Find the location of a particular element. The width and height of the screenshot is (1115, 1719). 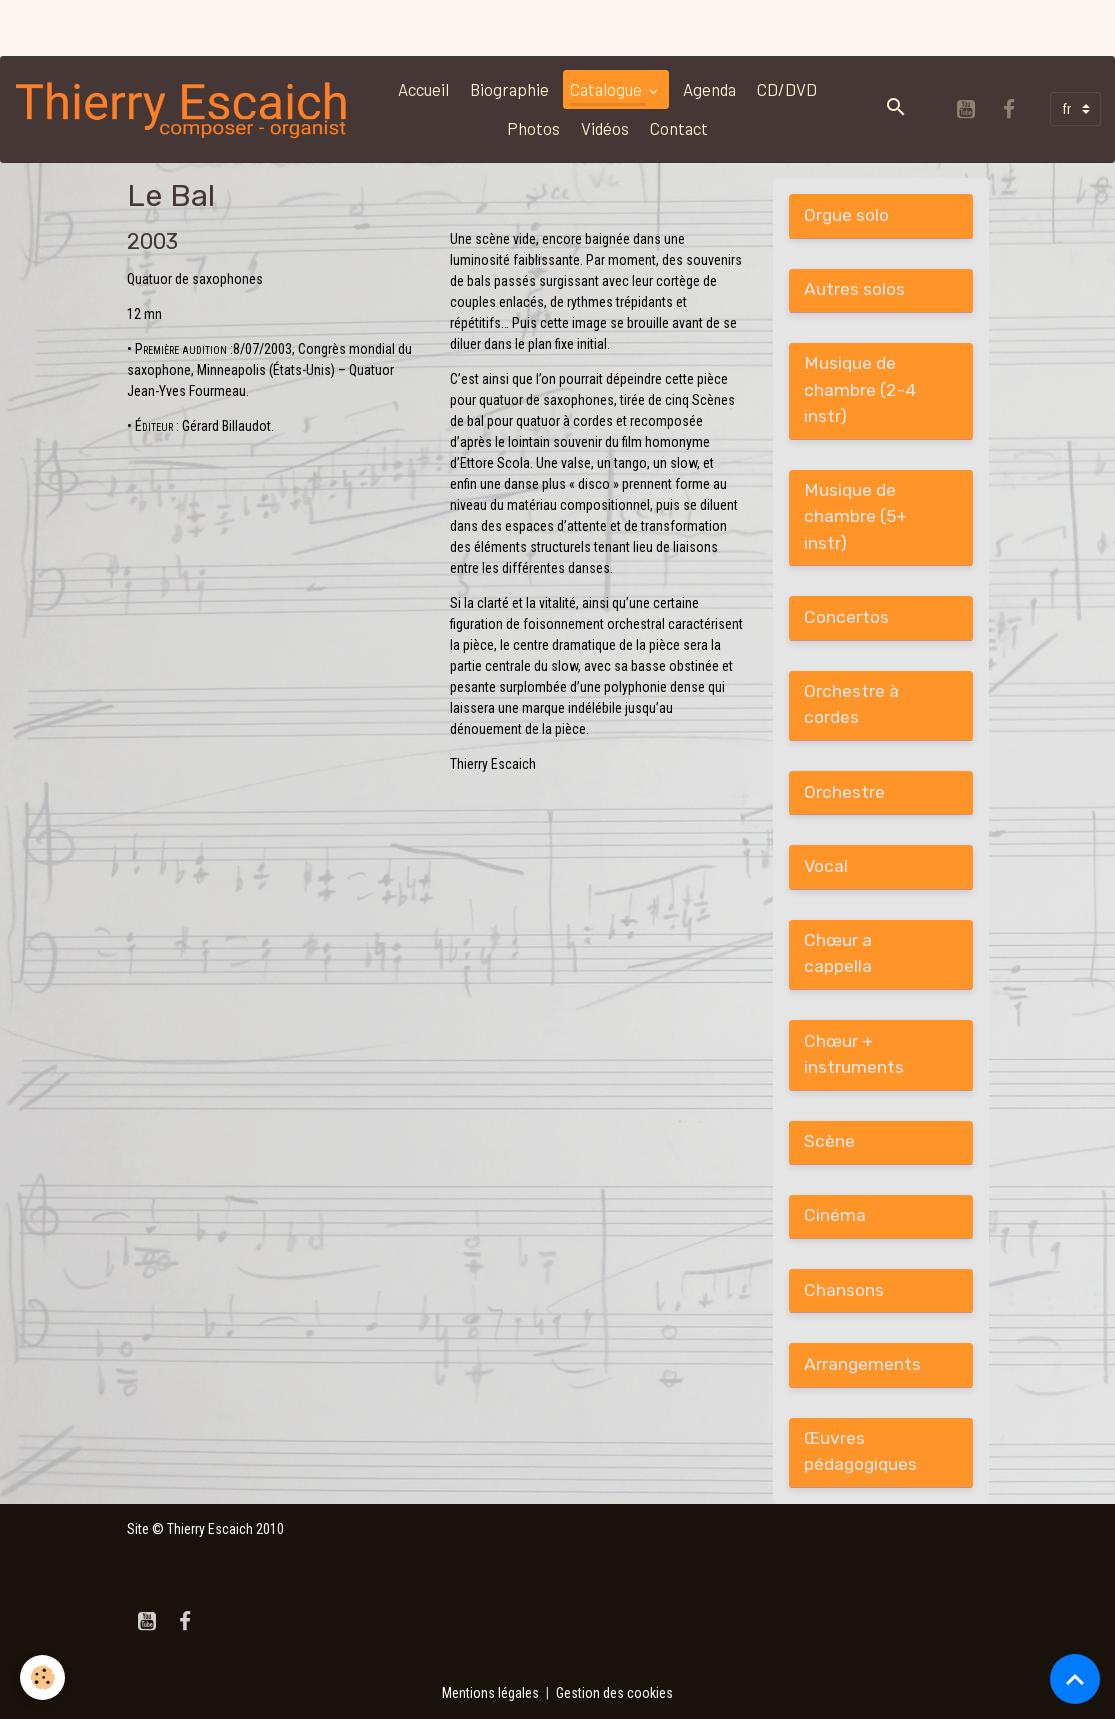

[Cookies] is located at coordinates (42, 1677).